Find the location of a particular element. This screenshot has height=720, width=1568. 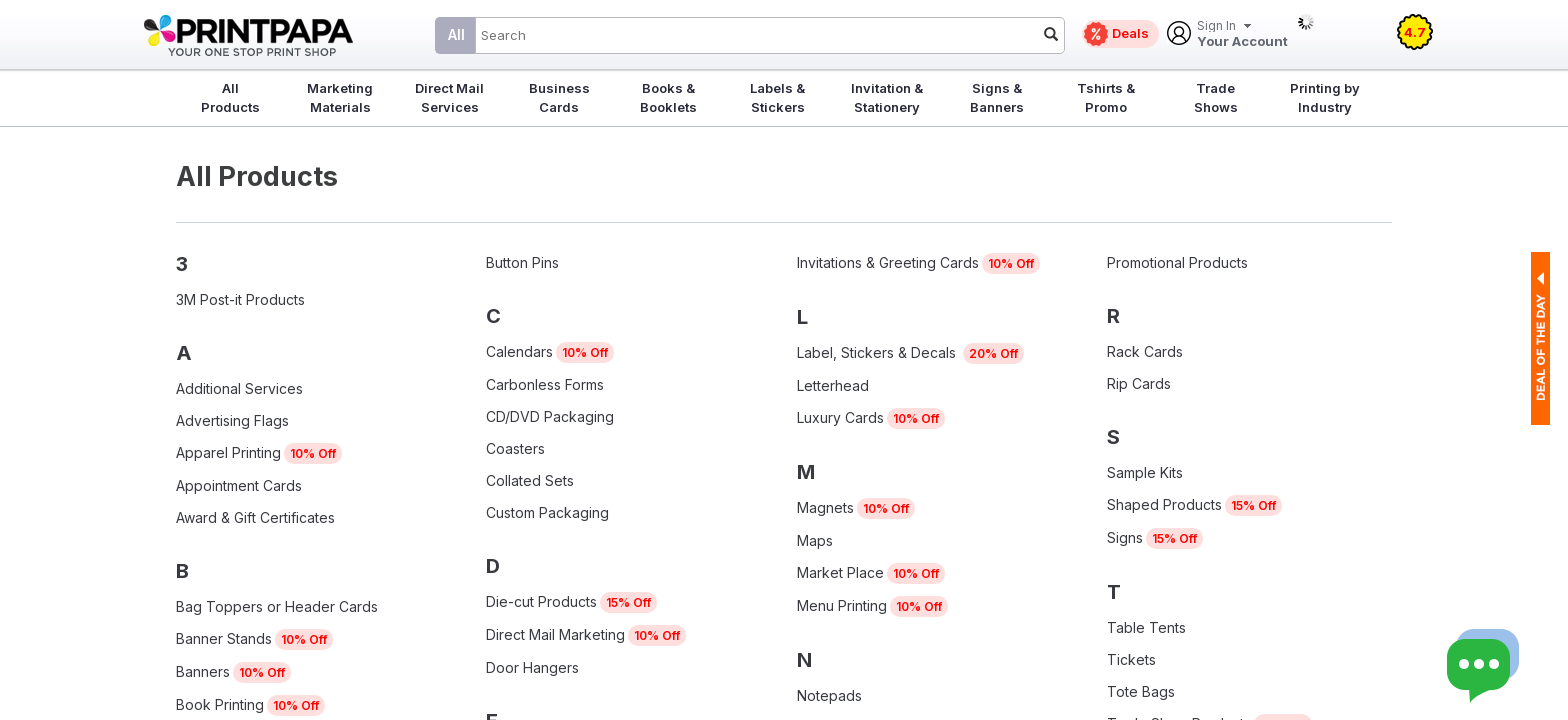

All Products is located at coordinates (230, 97).